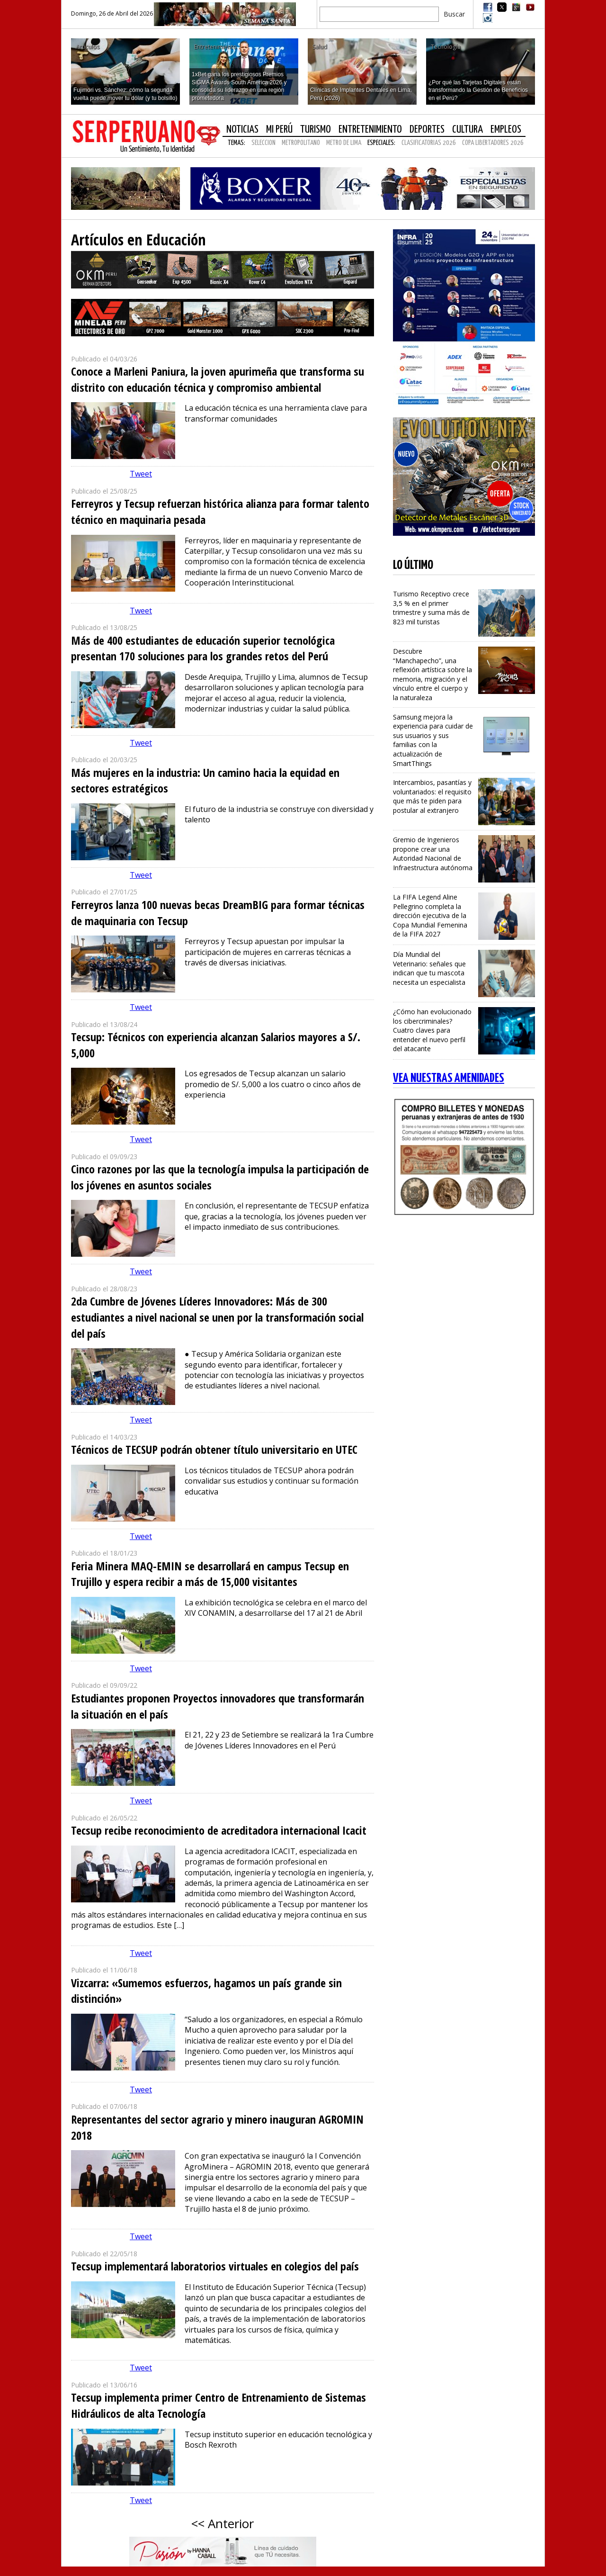 This screenshot has width=606, height=2576. Describe the element at coordinates (505, 129) in the screenshot. I see `Empleos` at that location.